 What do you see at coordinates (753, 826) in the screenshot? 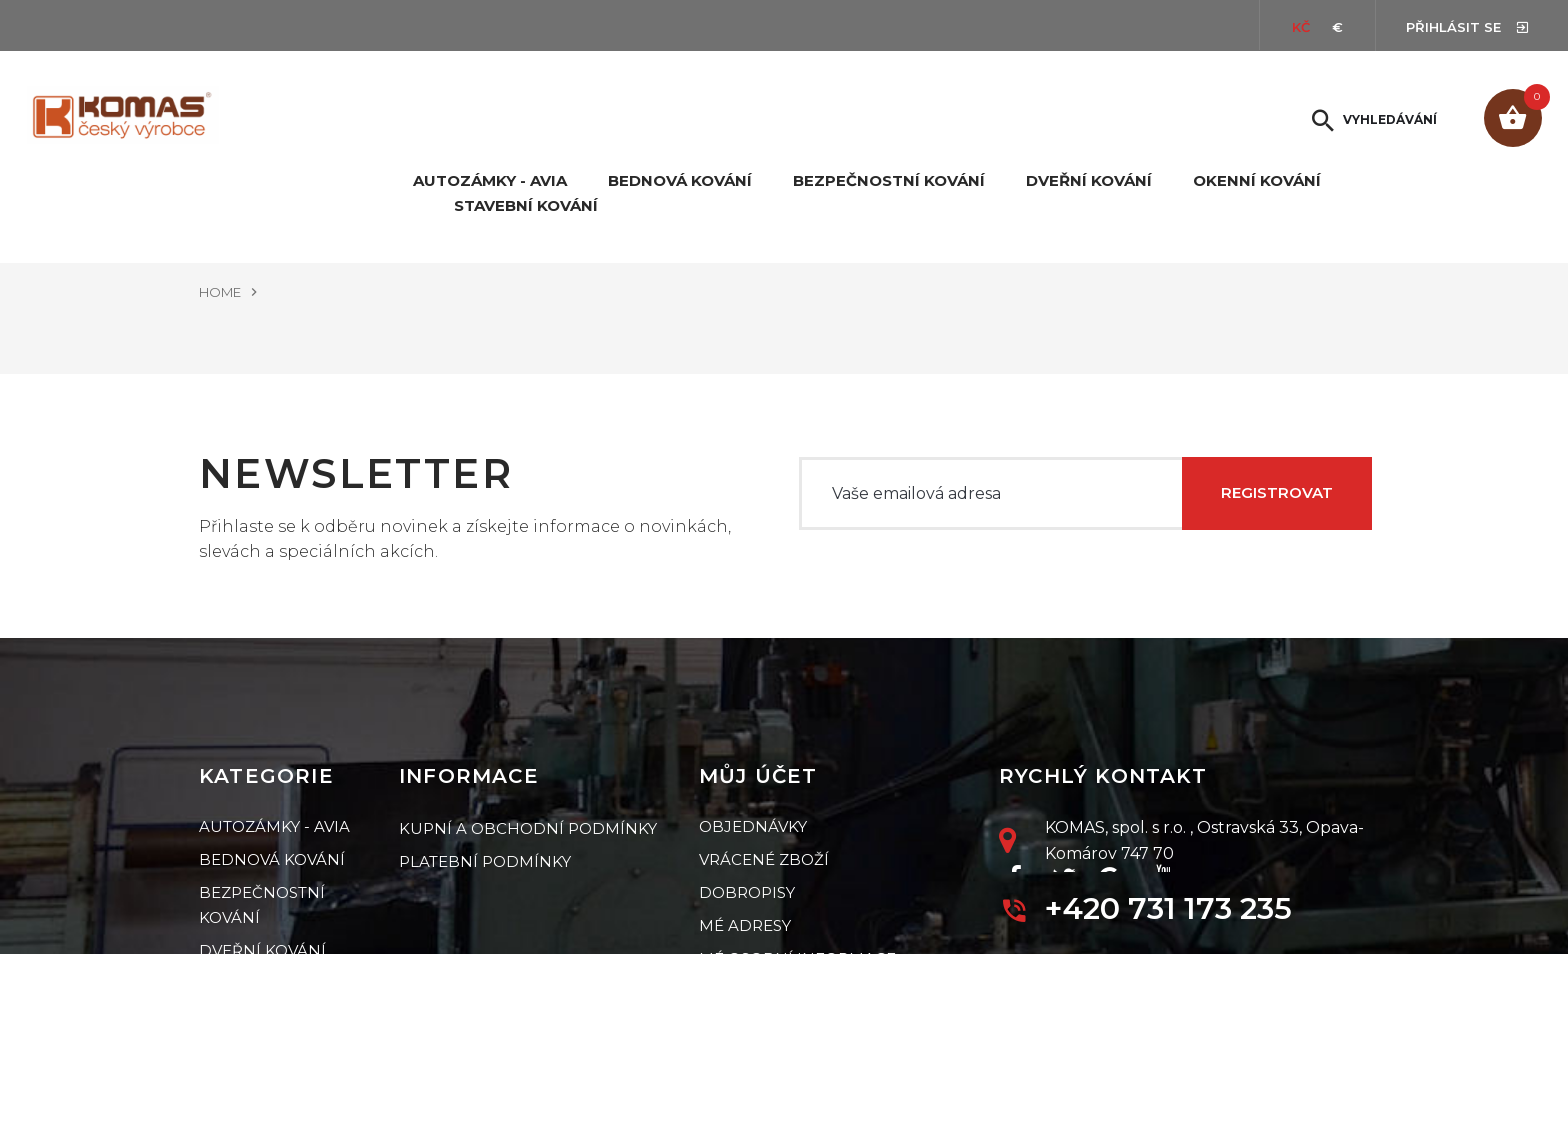
I see `Objednávky` at bounding box center [753, 826].